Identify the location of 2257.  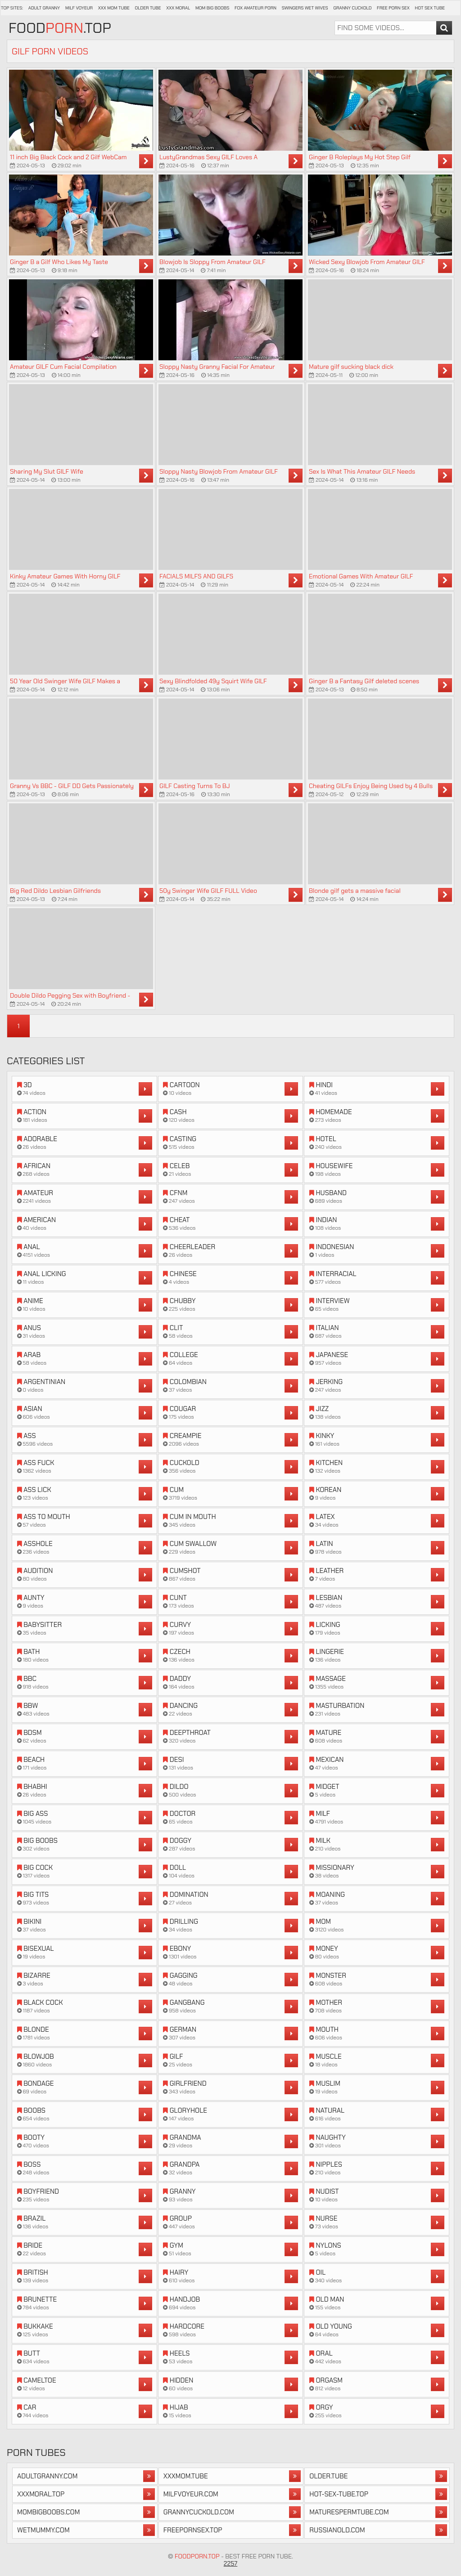
(231, 2563).